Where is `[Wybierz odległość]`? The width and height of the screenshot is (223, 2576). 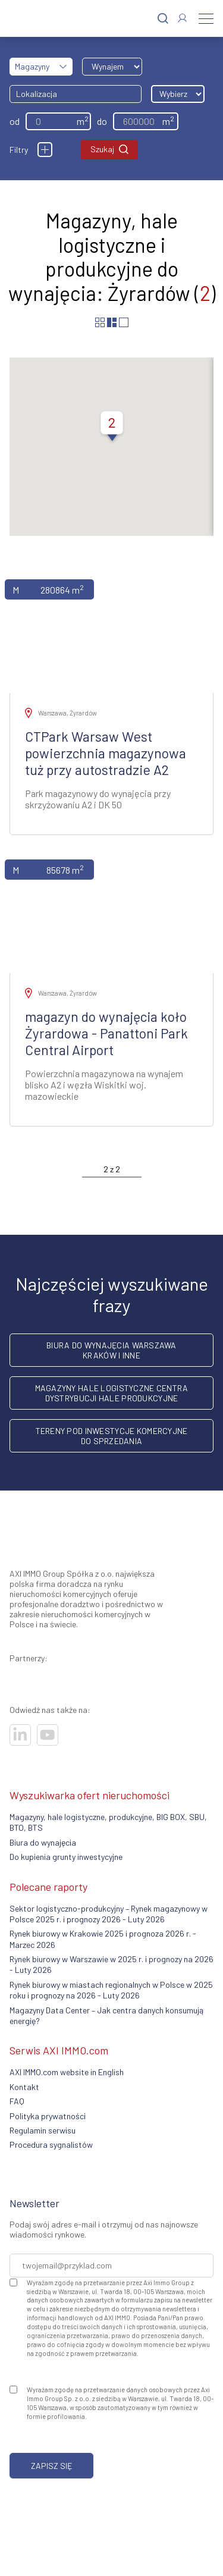 [Wybierz odległość] is located at coordinates (178, 94).